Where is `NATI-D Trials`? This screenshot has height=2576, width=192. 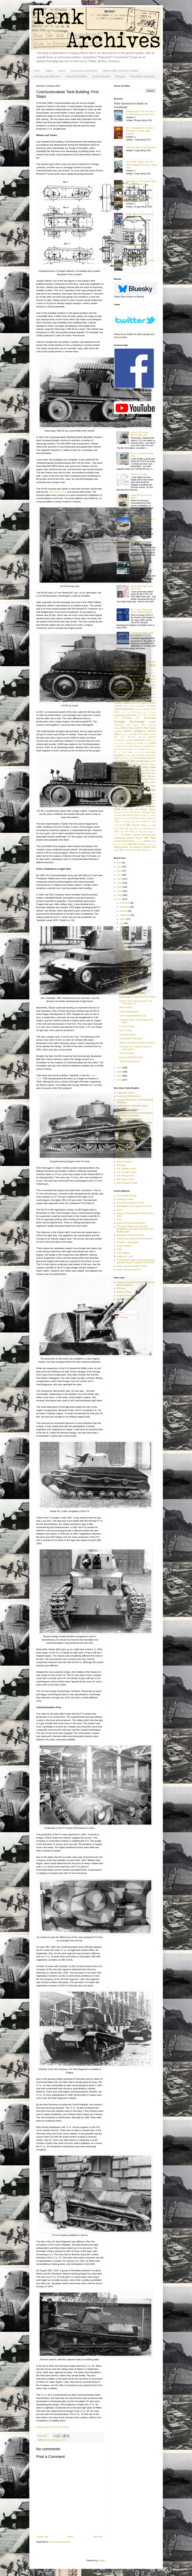
NATI-D Trials is located at coordinates (125, 1030).